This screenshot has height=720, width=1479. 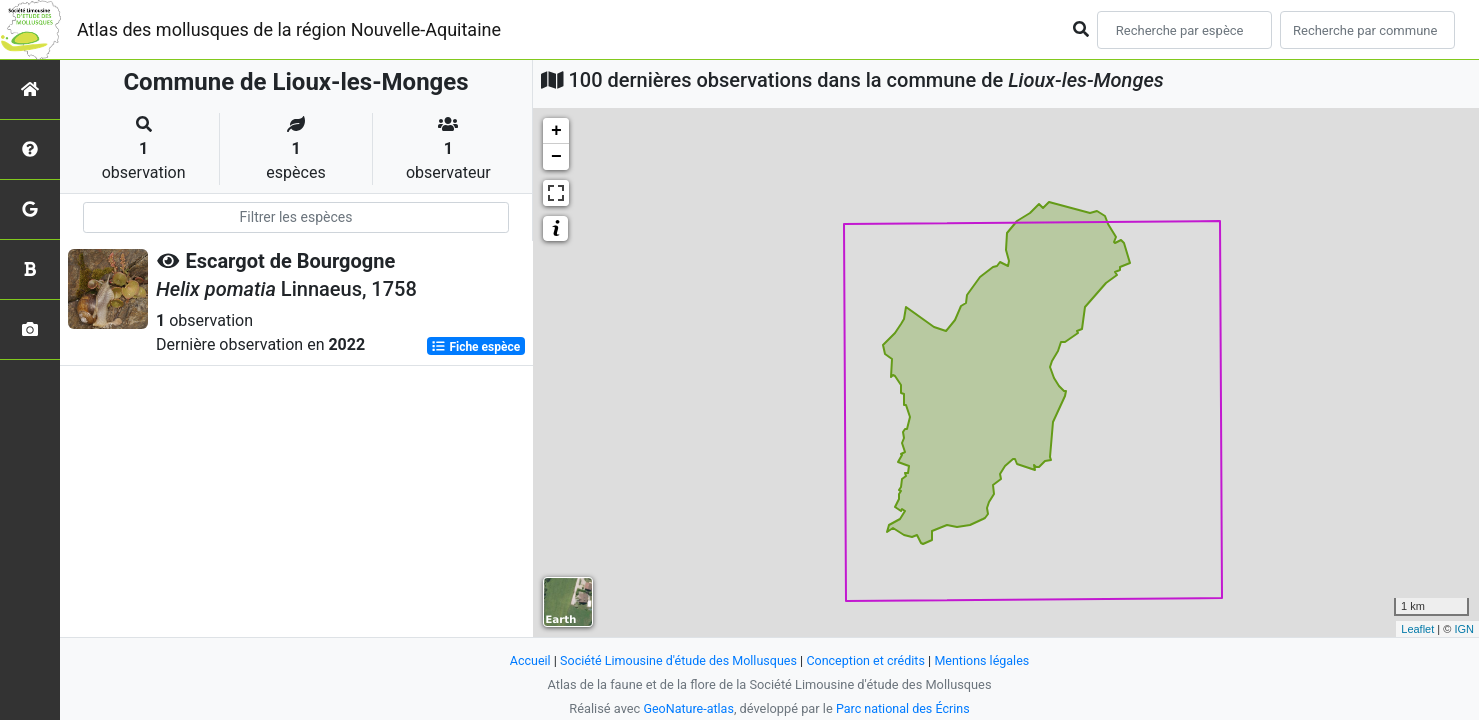 What do you see at coordinates (525, 660) in the screenshot?
I see `Accueil` at bounding box center [525, 660].